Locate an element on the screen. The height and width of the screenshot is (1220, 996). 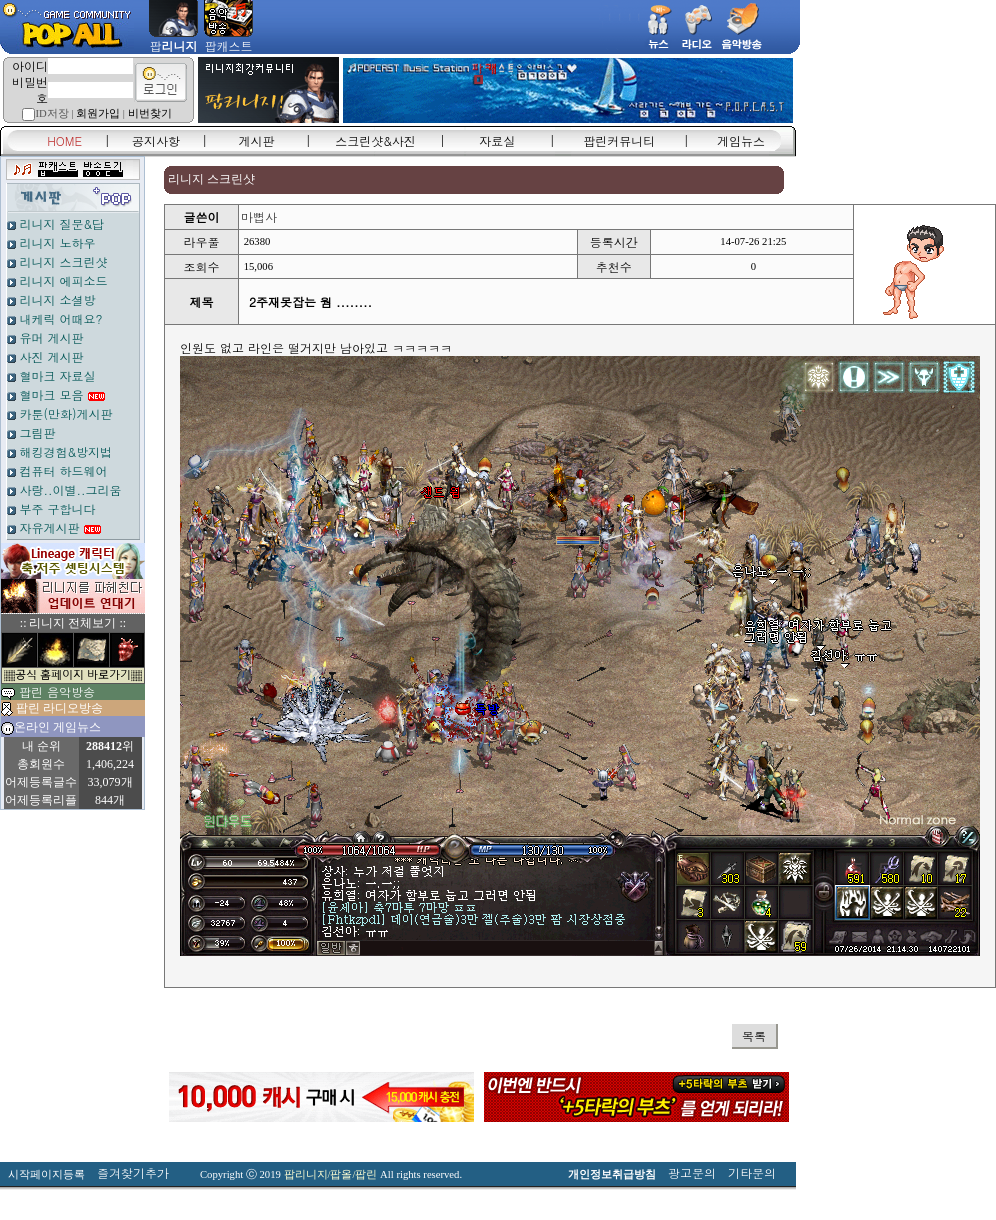
목록 is located at coordinates (754, 1035).